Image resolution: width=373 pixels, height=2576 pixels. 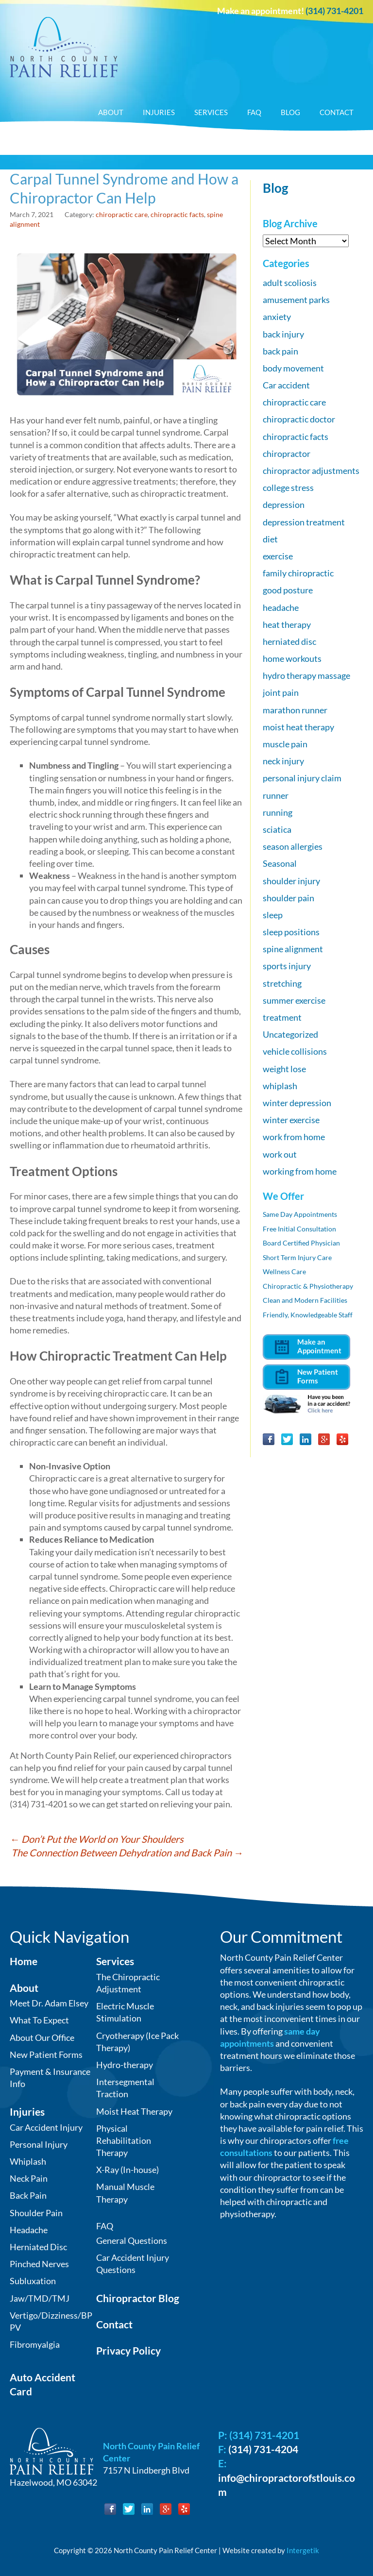 I want to click on Personal Injury, so click(x=39, y=2144).